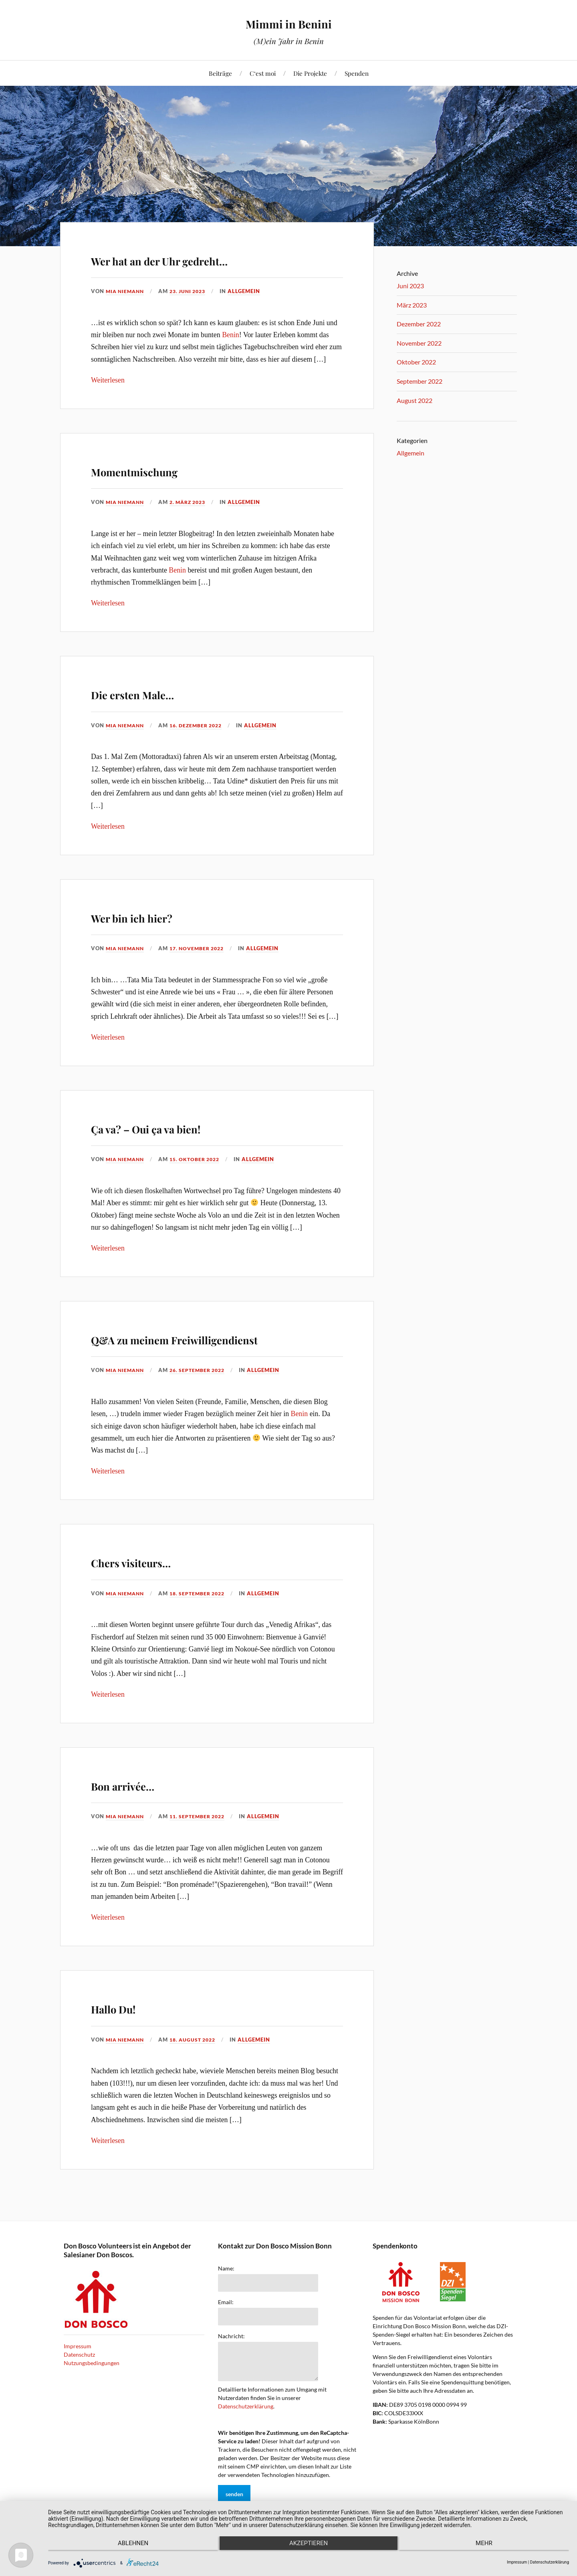 This screenshot has width=577, height=2576. I want to click on Datenschutzerklärung, so click(245, 2429).